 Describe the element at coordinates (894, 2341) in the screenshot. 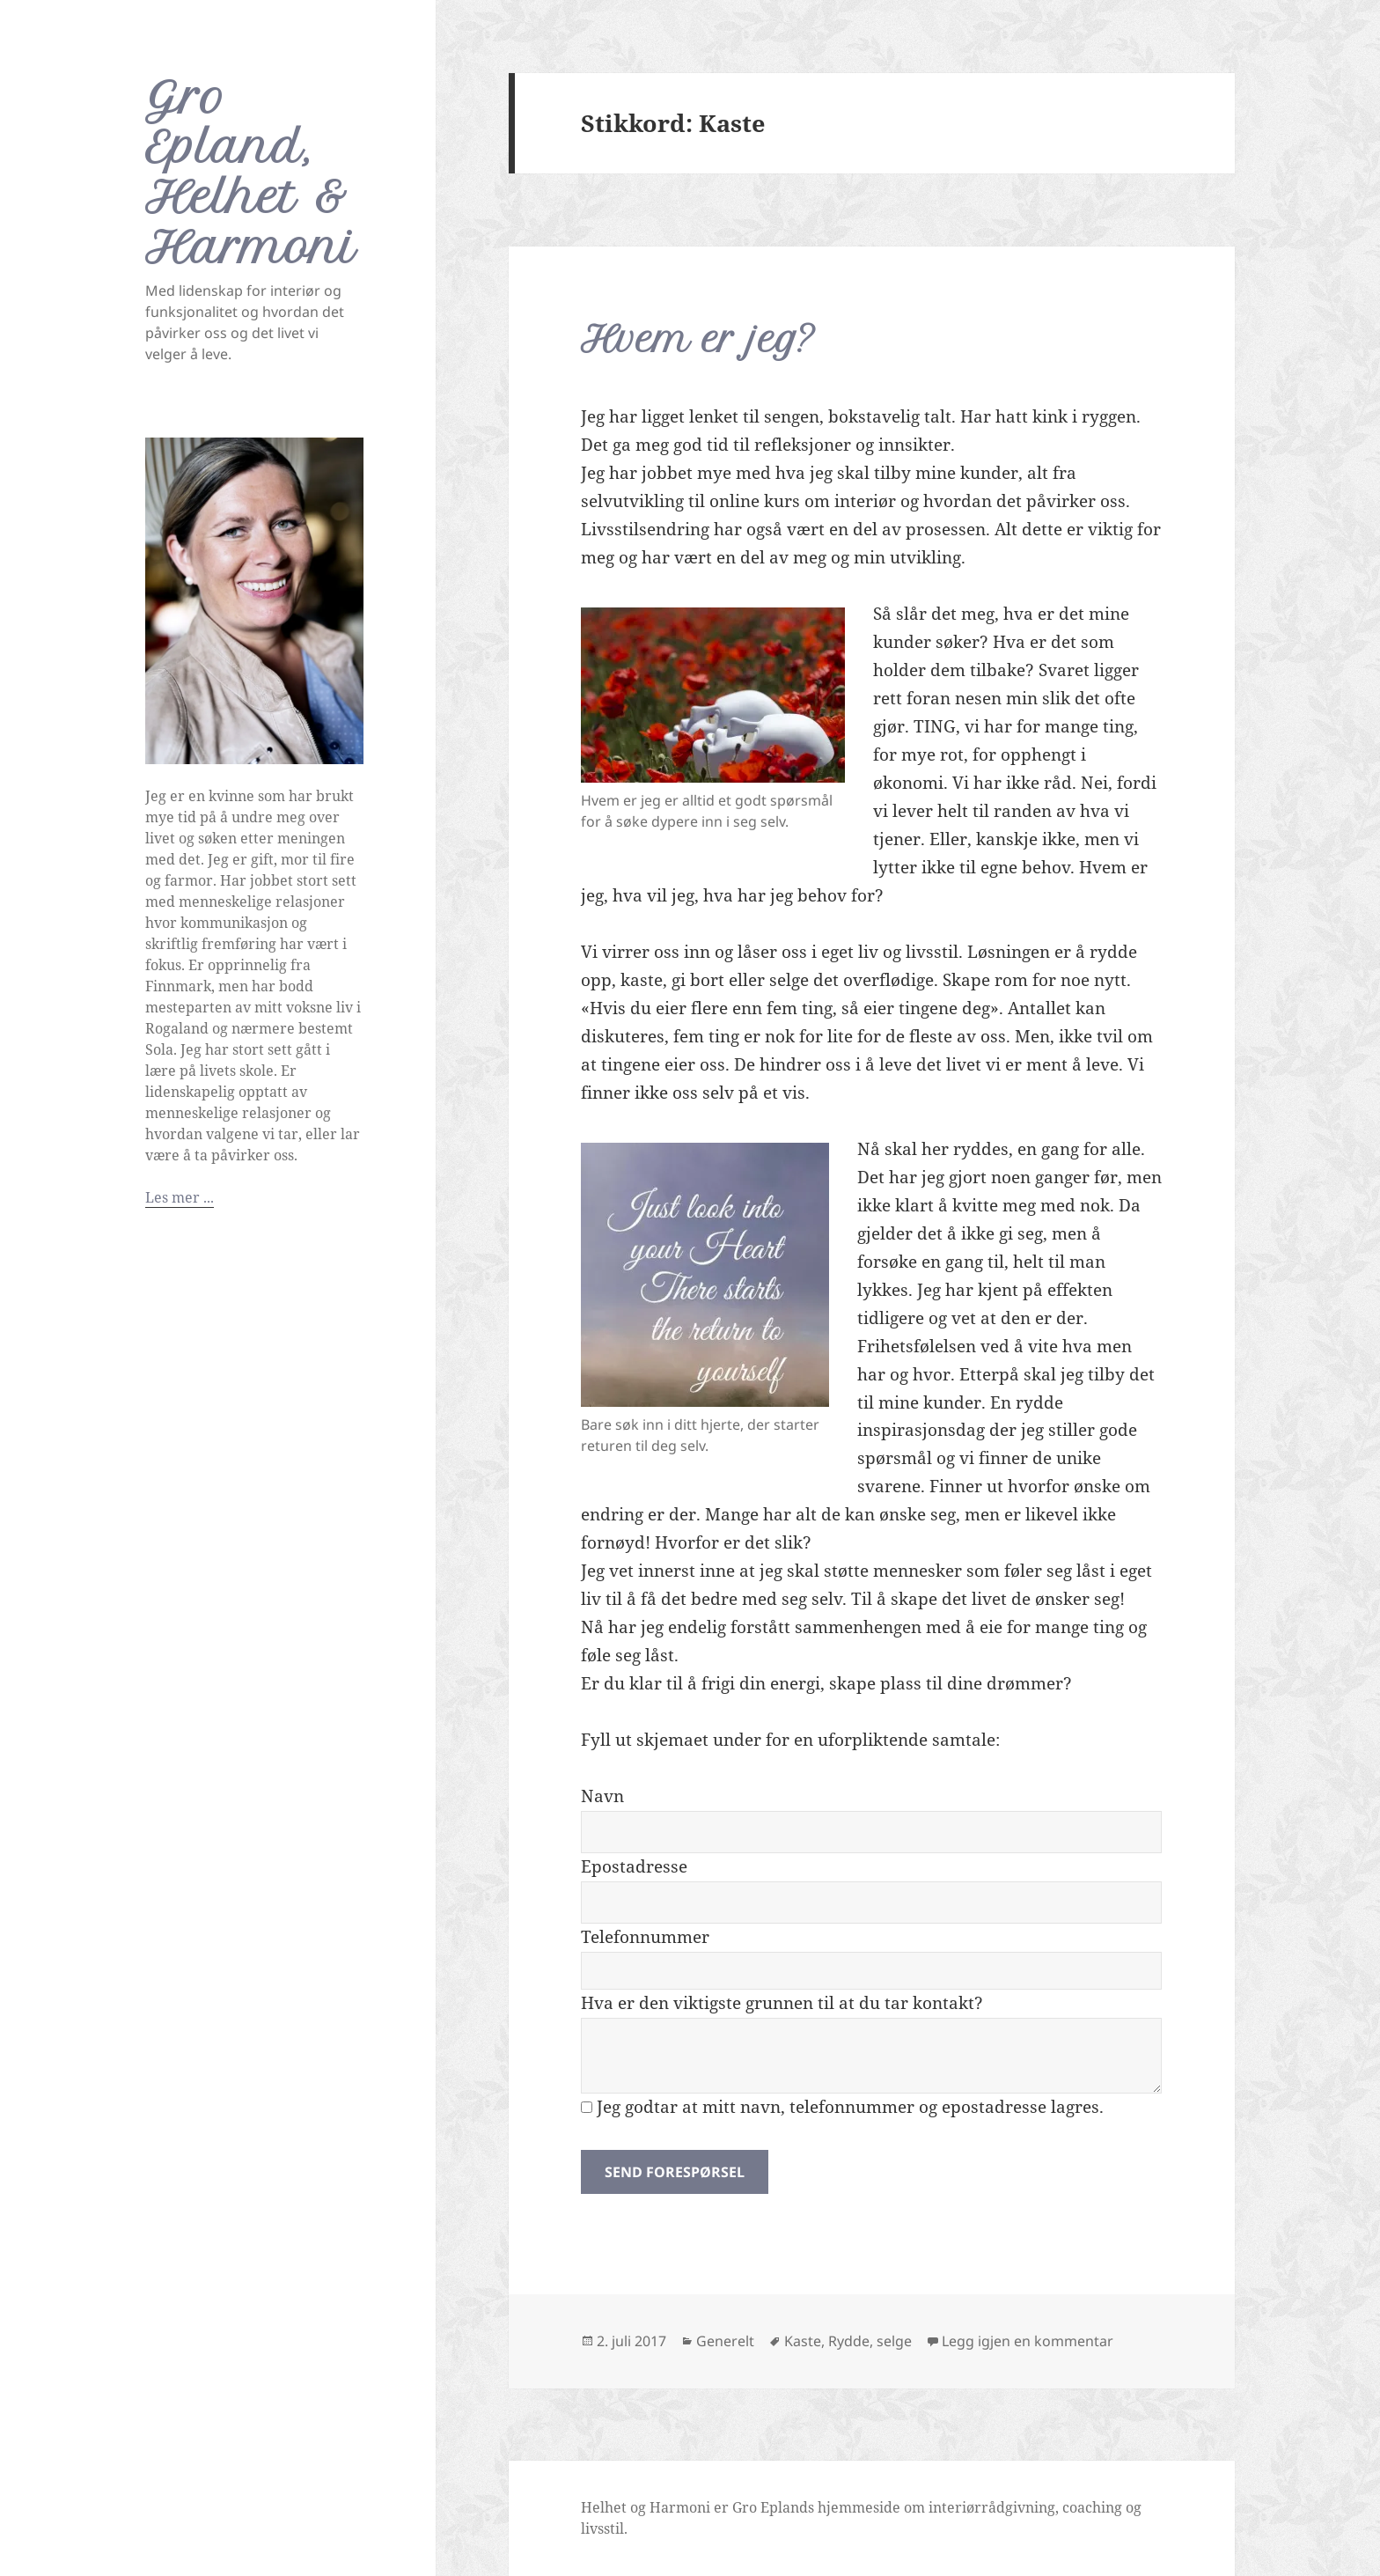

I see `selge` at that location.